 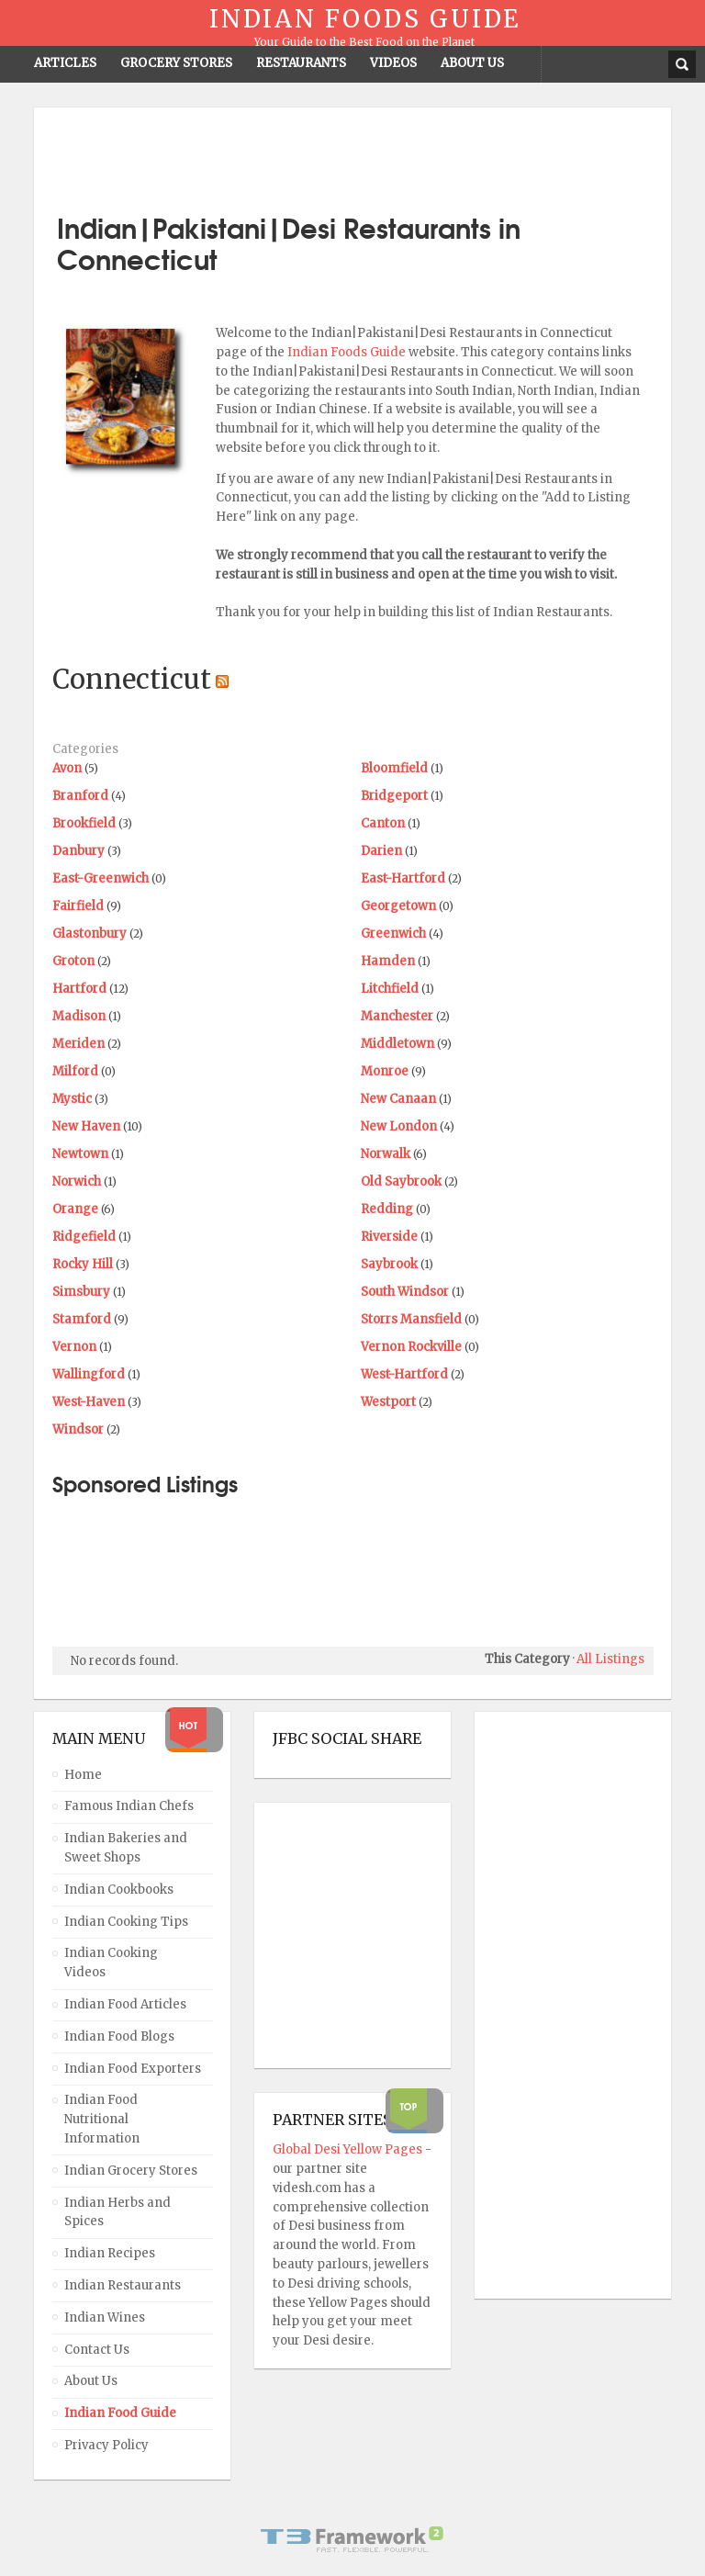 I want to click on Danbury, so click(x=78, y=851).